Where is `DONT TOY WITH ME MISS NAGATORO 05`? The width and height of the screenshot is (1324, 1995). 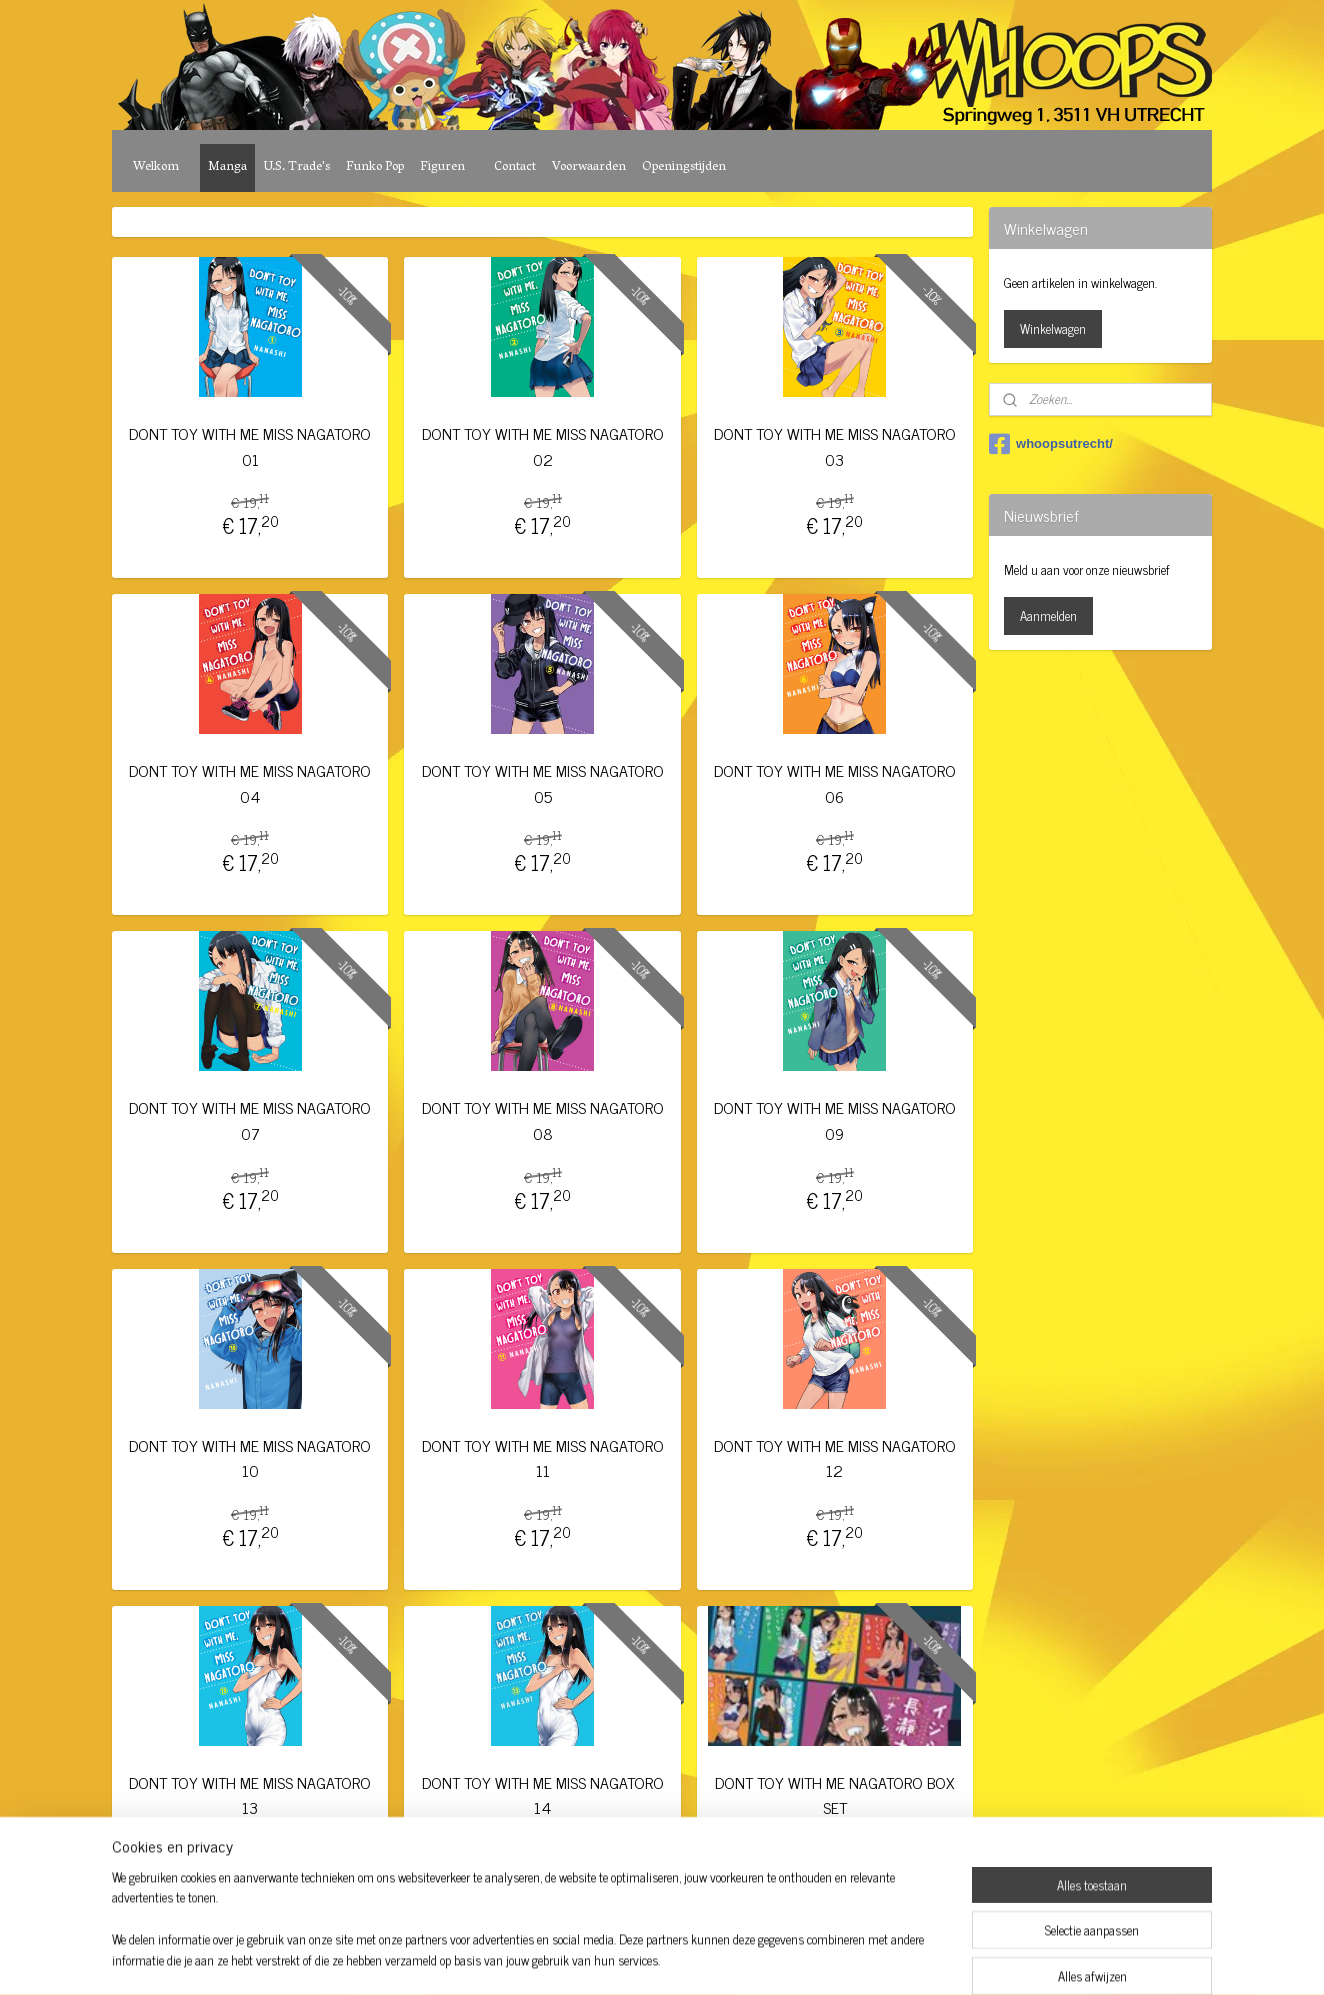
DONT TOY WITH ME MISS NAGATORO 05 is located at coordinates (542, 783).